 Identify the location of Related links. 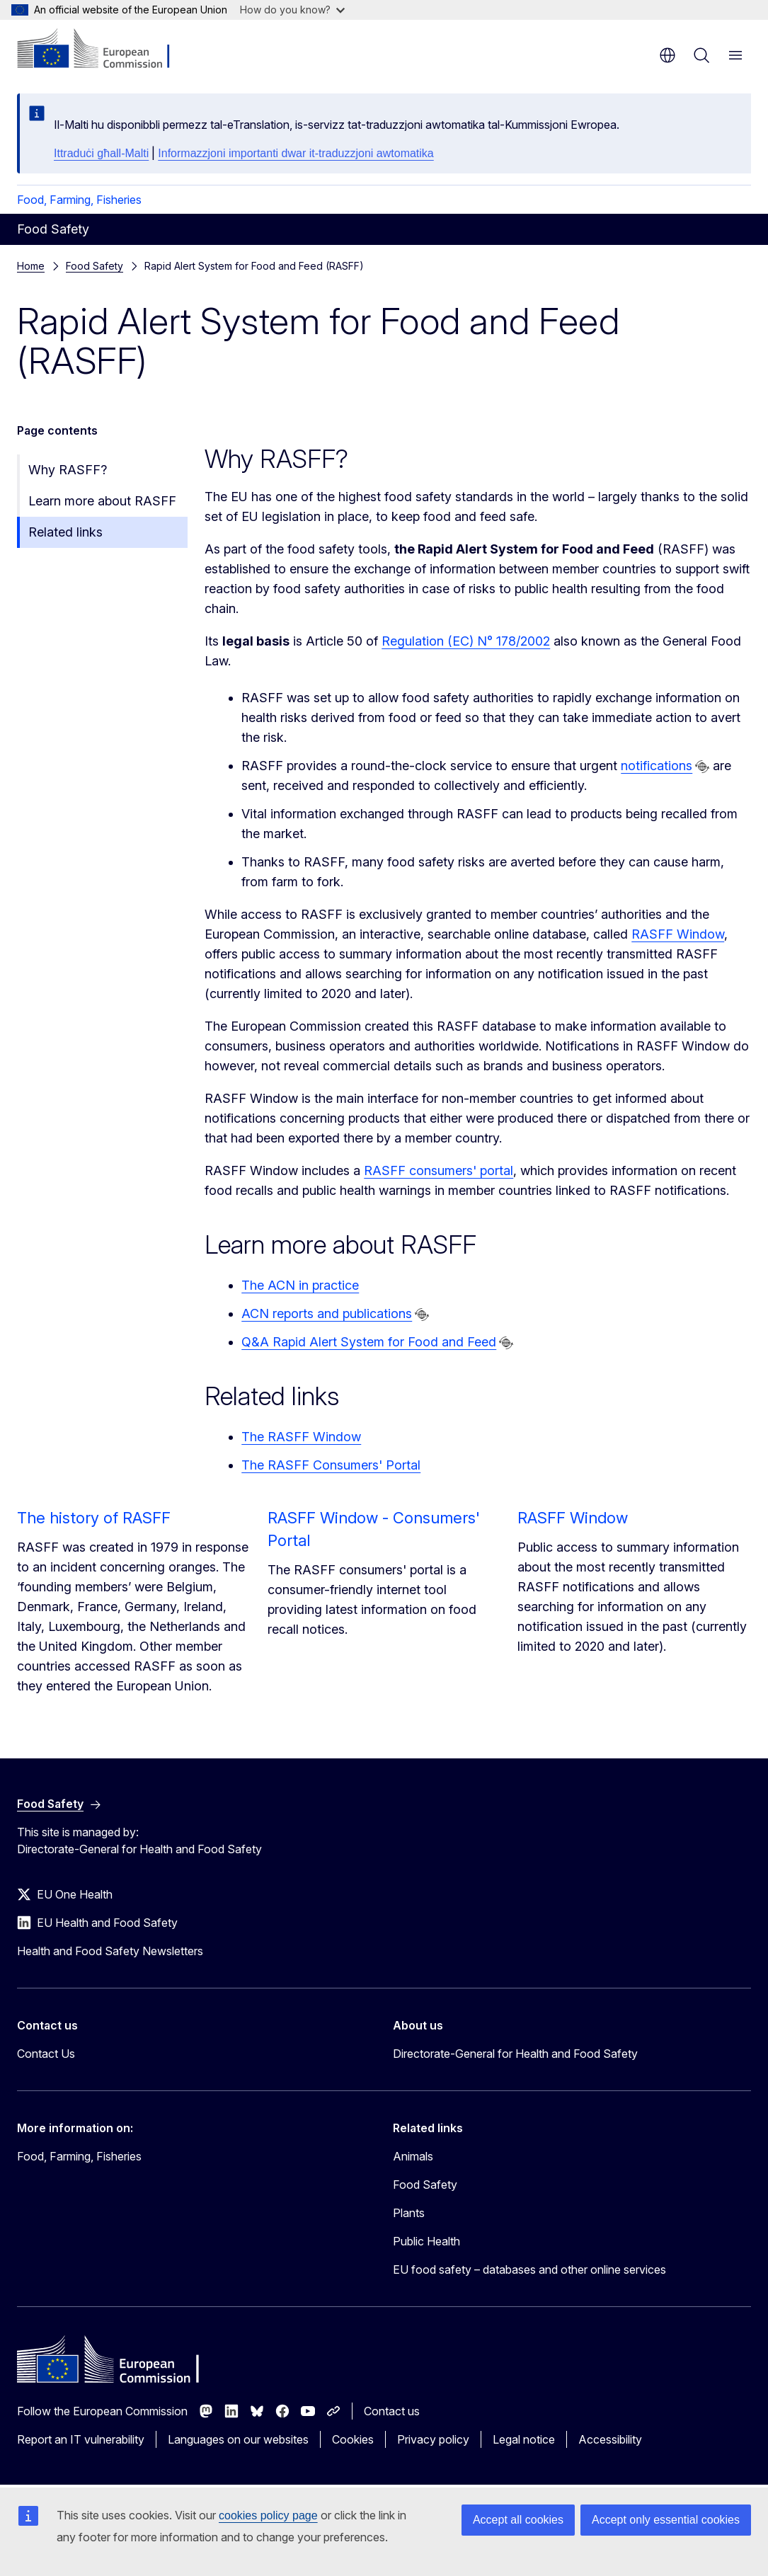
(65, 532).